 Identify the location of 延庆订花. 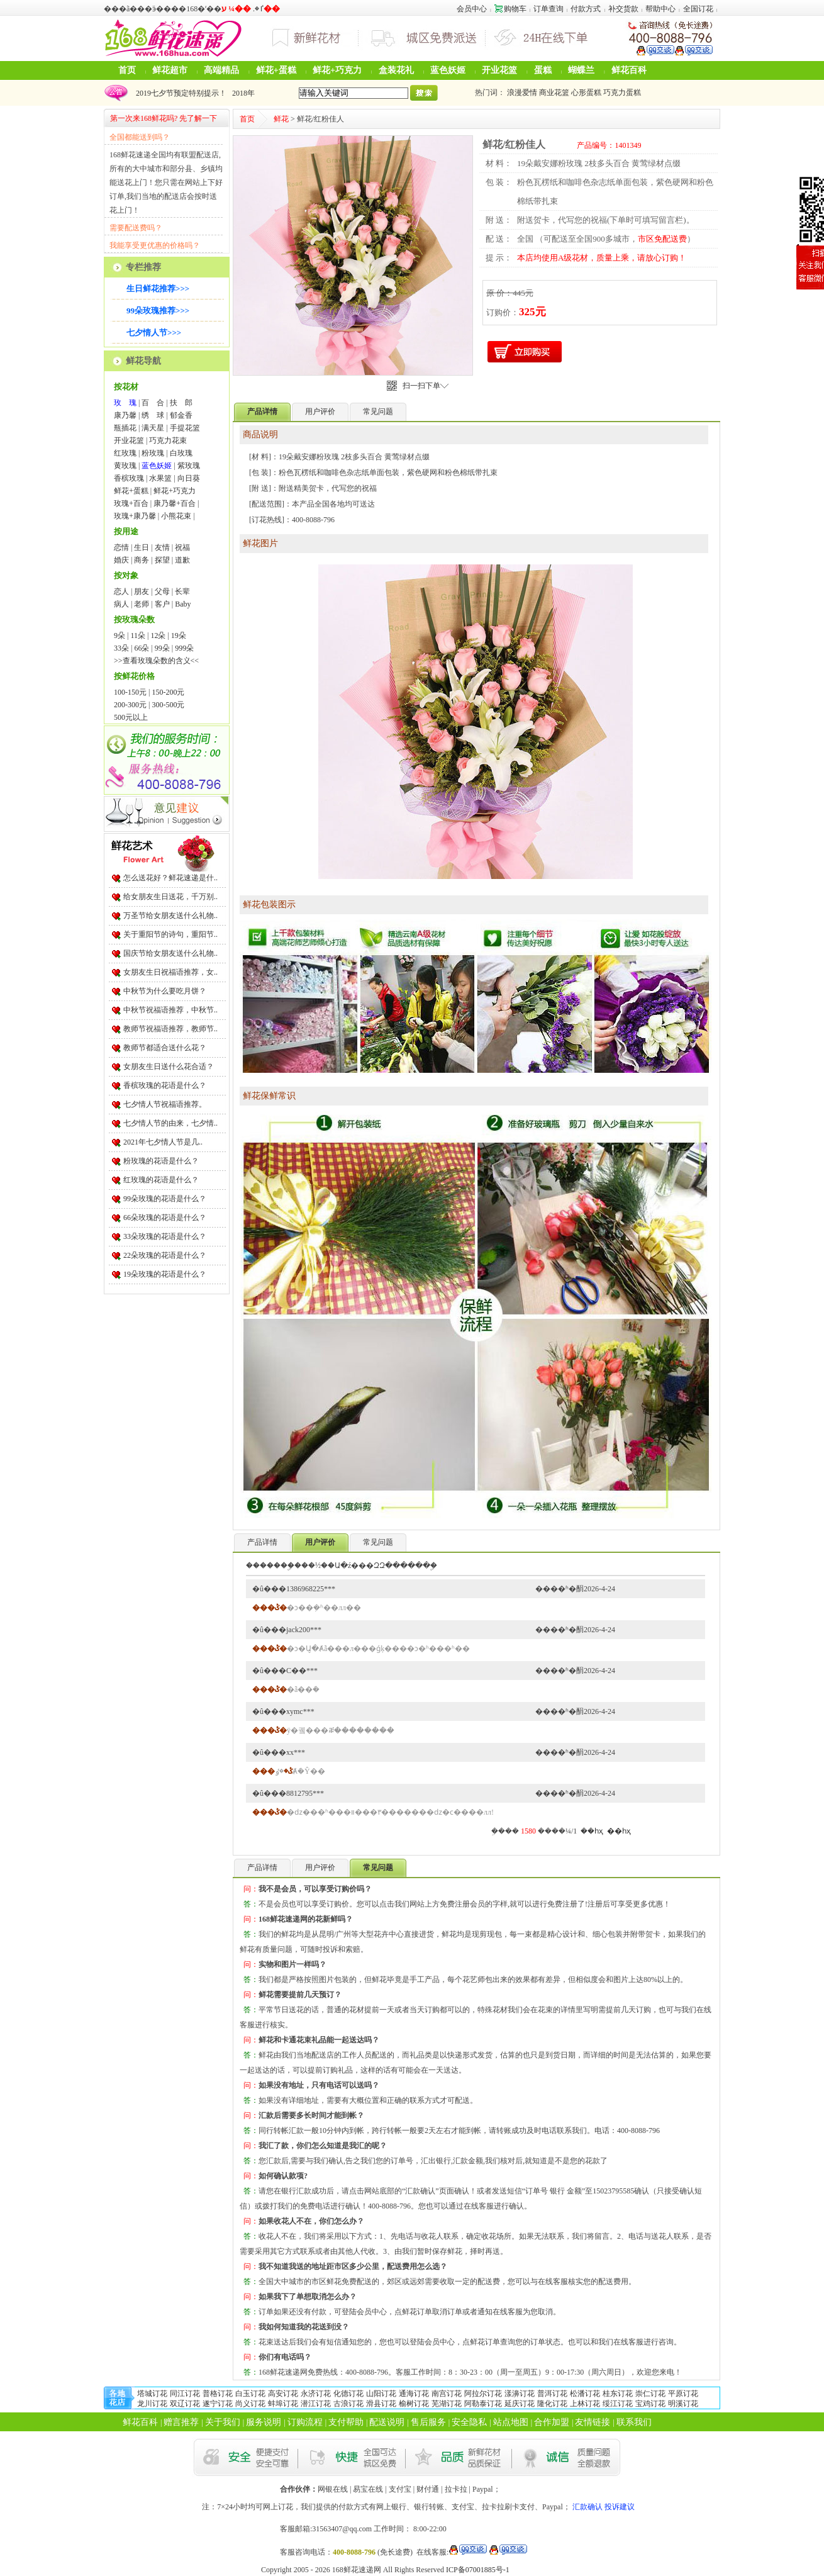
(519, 2403).